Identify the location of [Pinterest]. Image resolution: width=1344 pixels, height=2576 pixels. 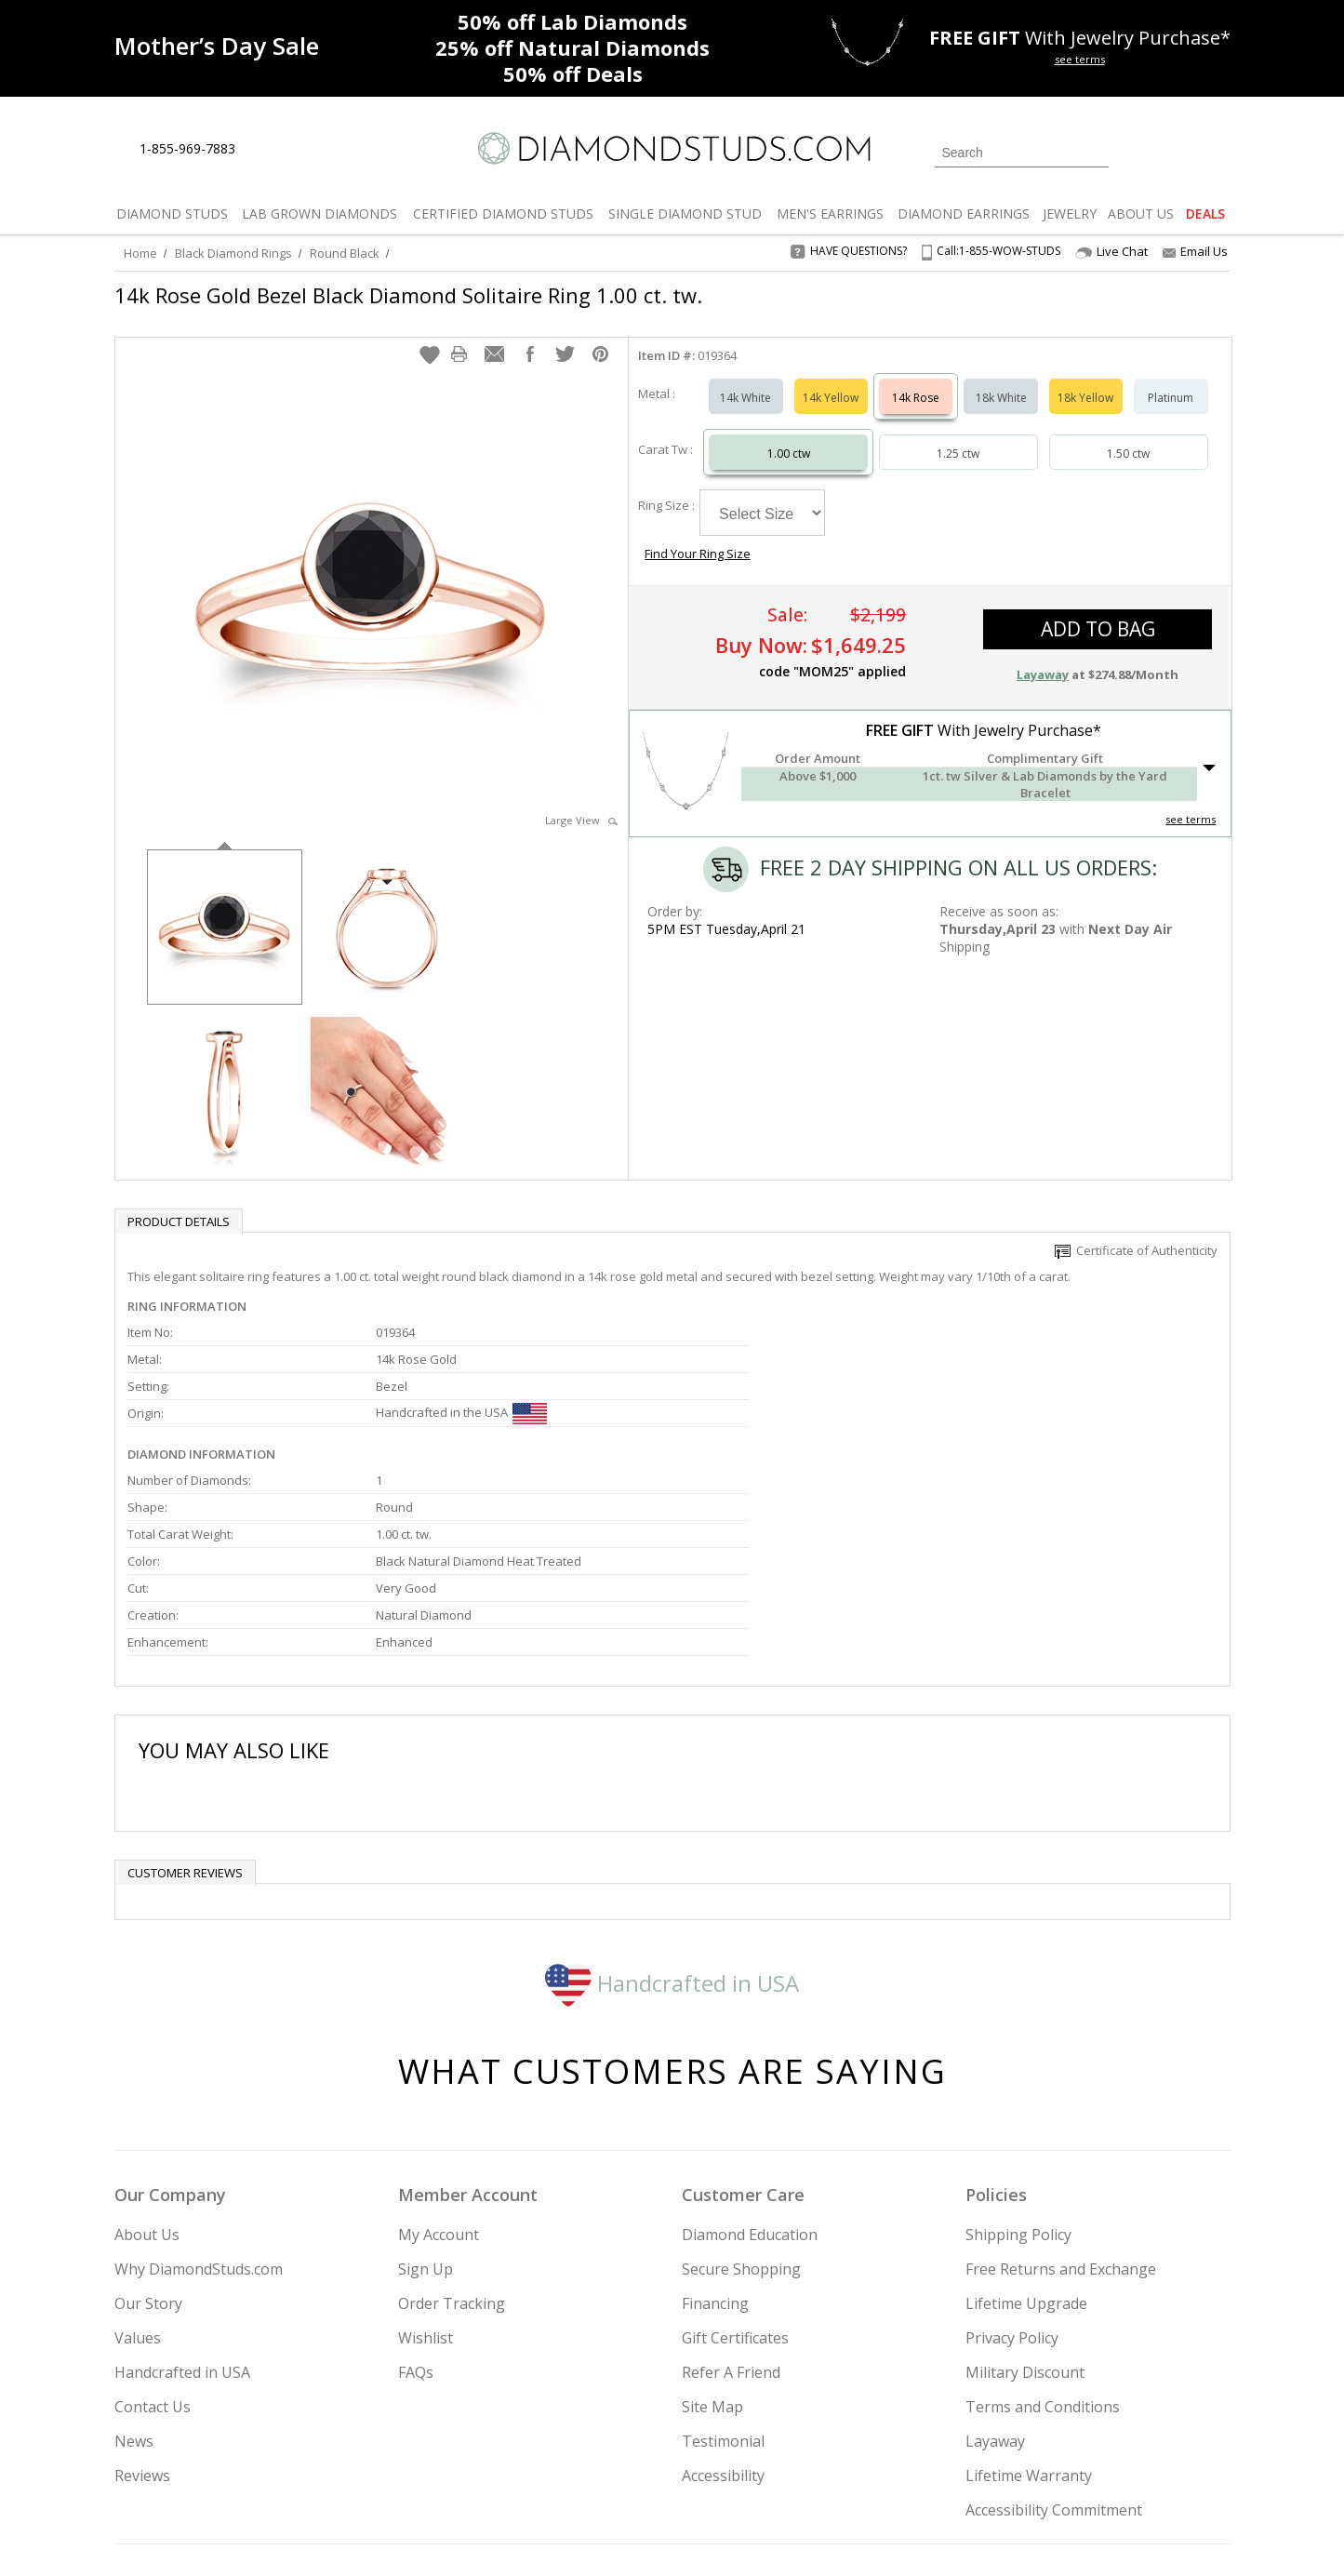
(1051, 2467).